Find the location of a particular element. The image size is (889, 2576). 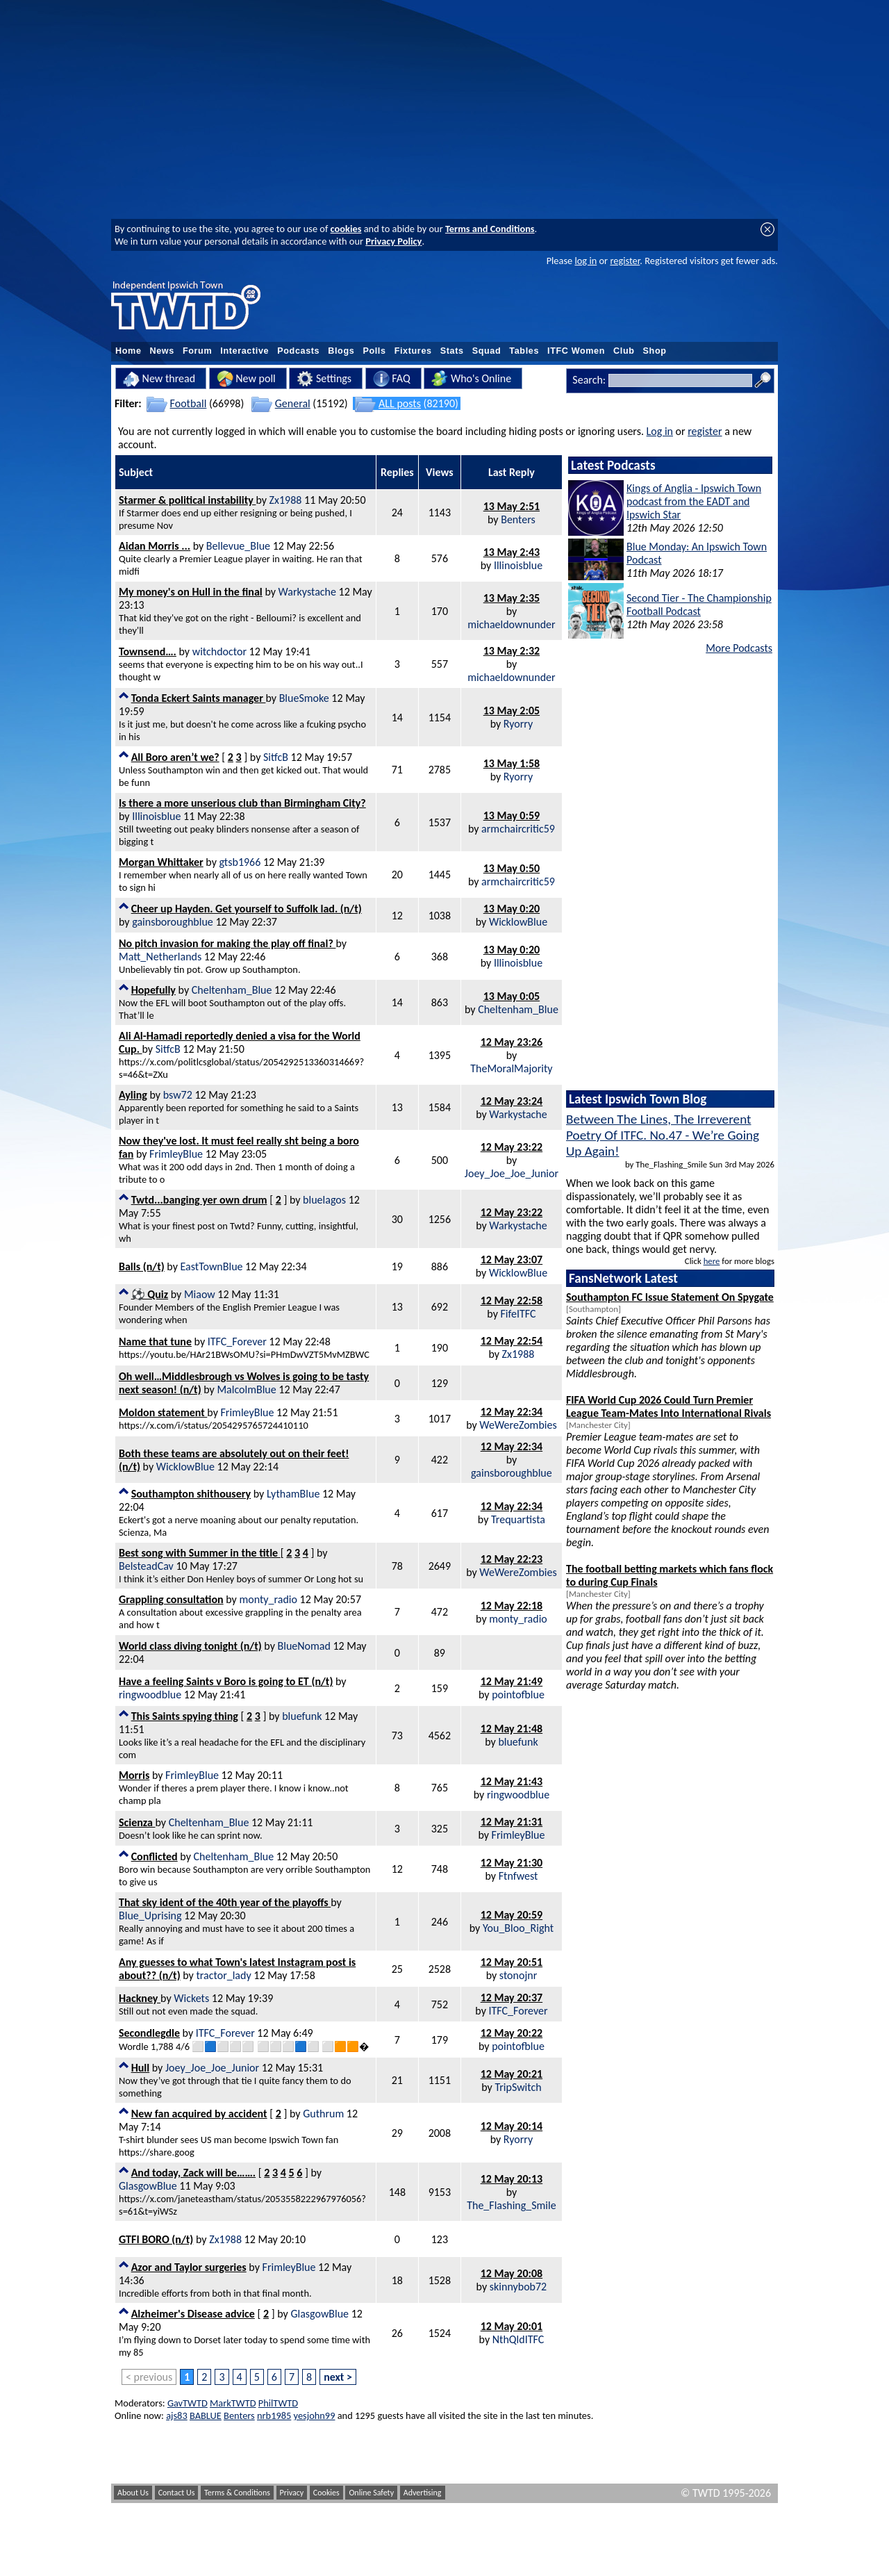

Aidan Morris ... is located at coordinates (154, 545).